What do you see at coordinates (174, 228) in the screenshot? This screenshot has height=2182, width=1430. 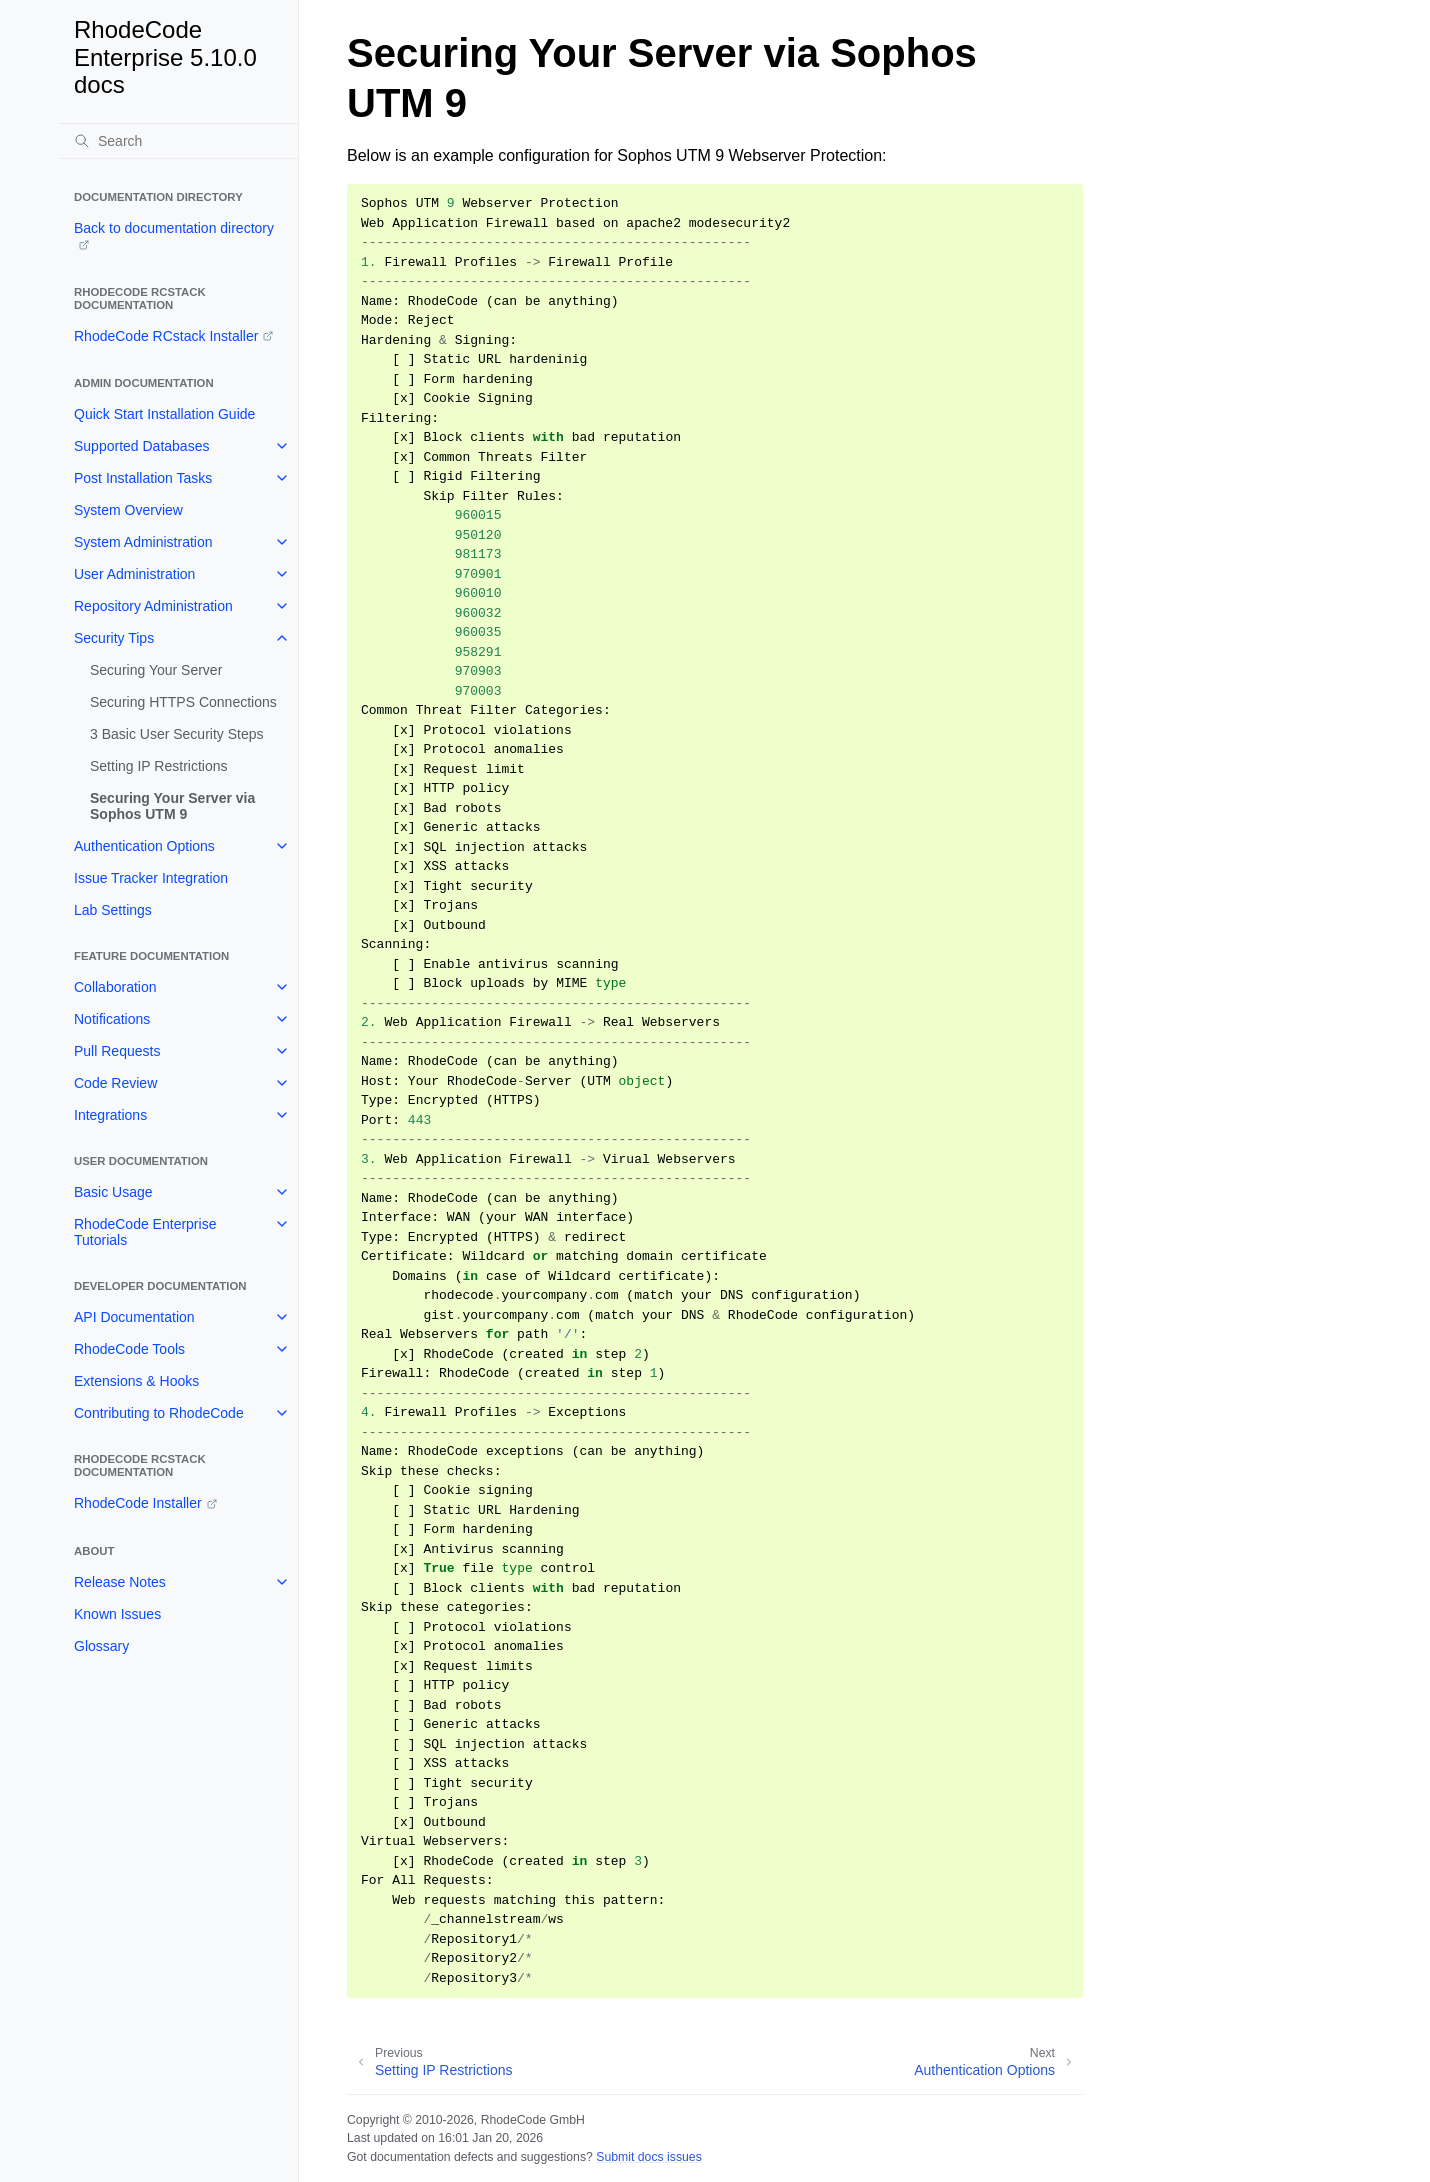 I see `Back to documentation directory` at bounding box center [174, 228].